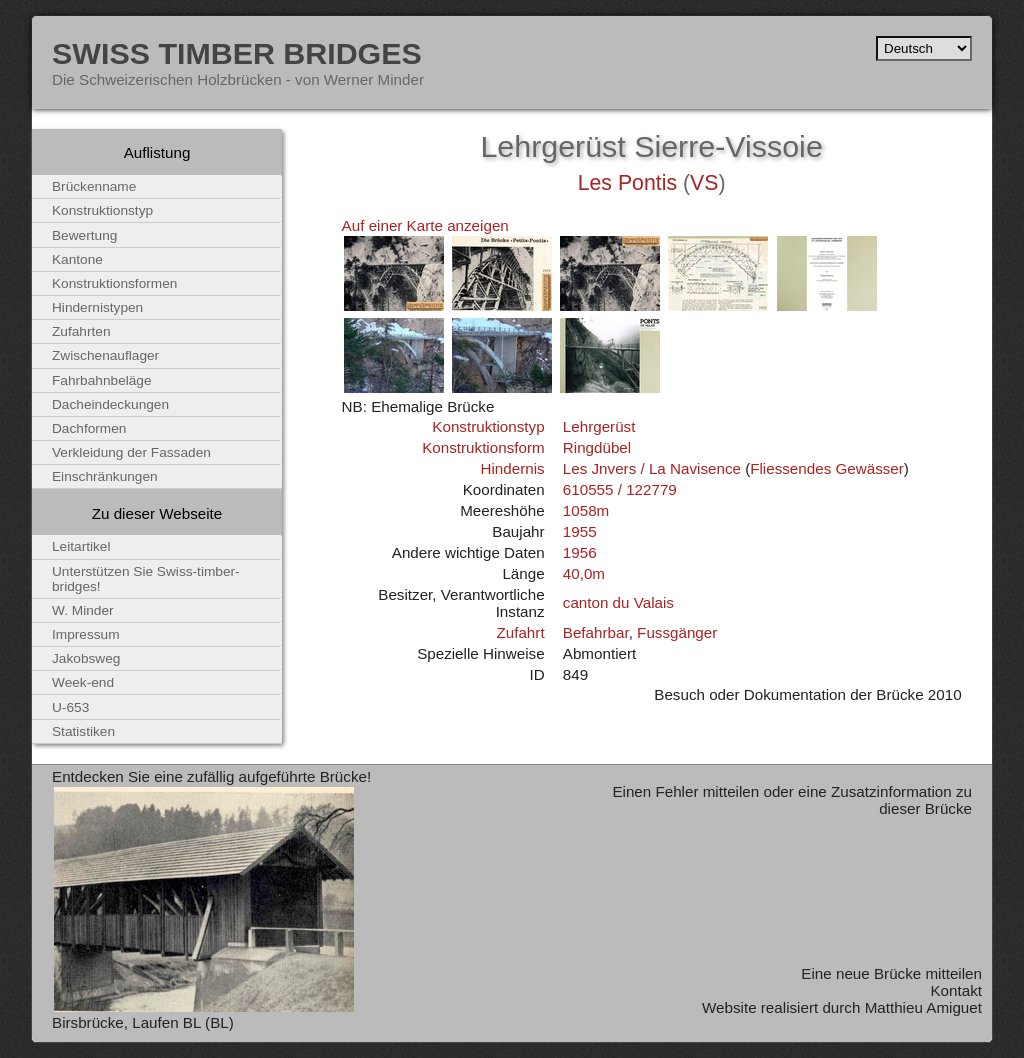 This screenshot has width=1024, height=1058. Describe the element at coordinates (131, 452) in the screenshot. I see `Verkleidung der Fassaden` at that location.